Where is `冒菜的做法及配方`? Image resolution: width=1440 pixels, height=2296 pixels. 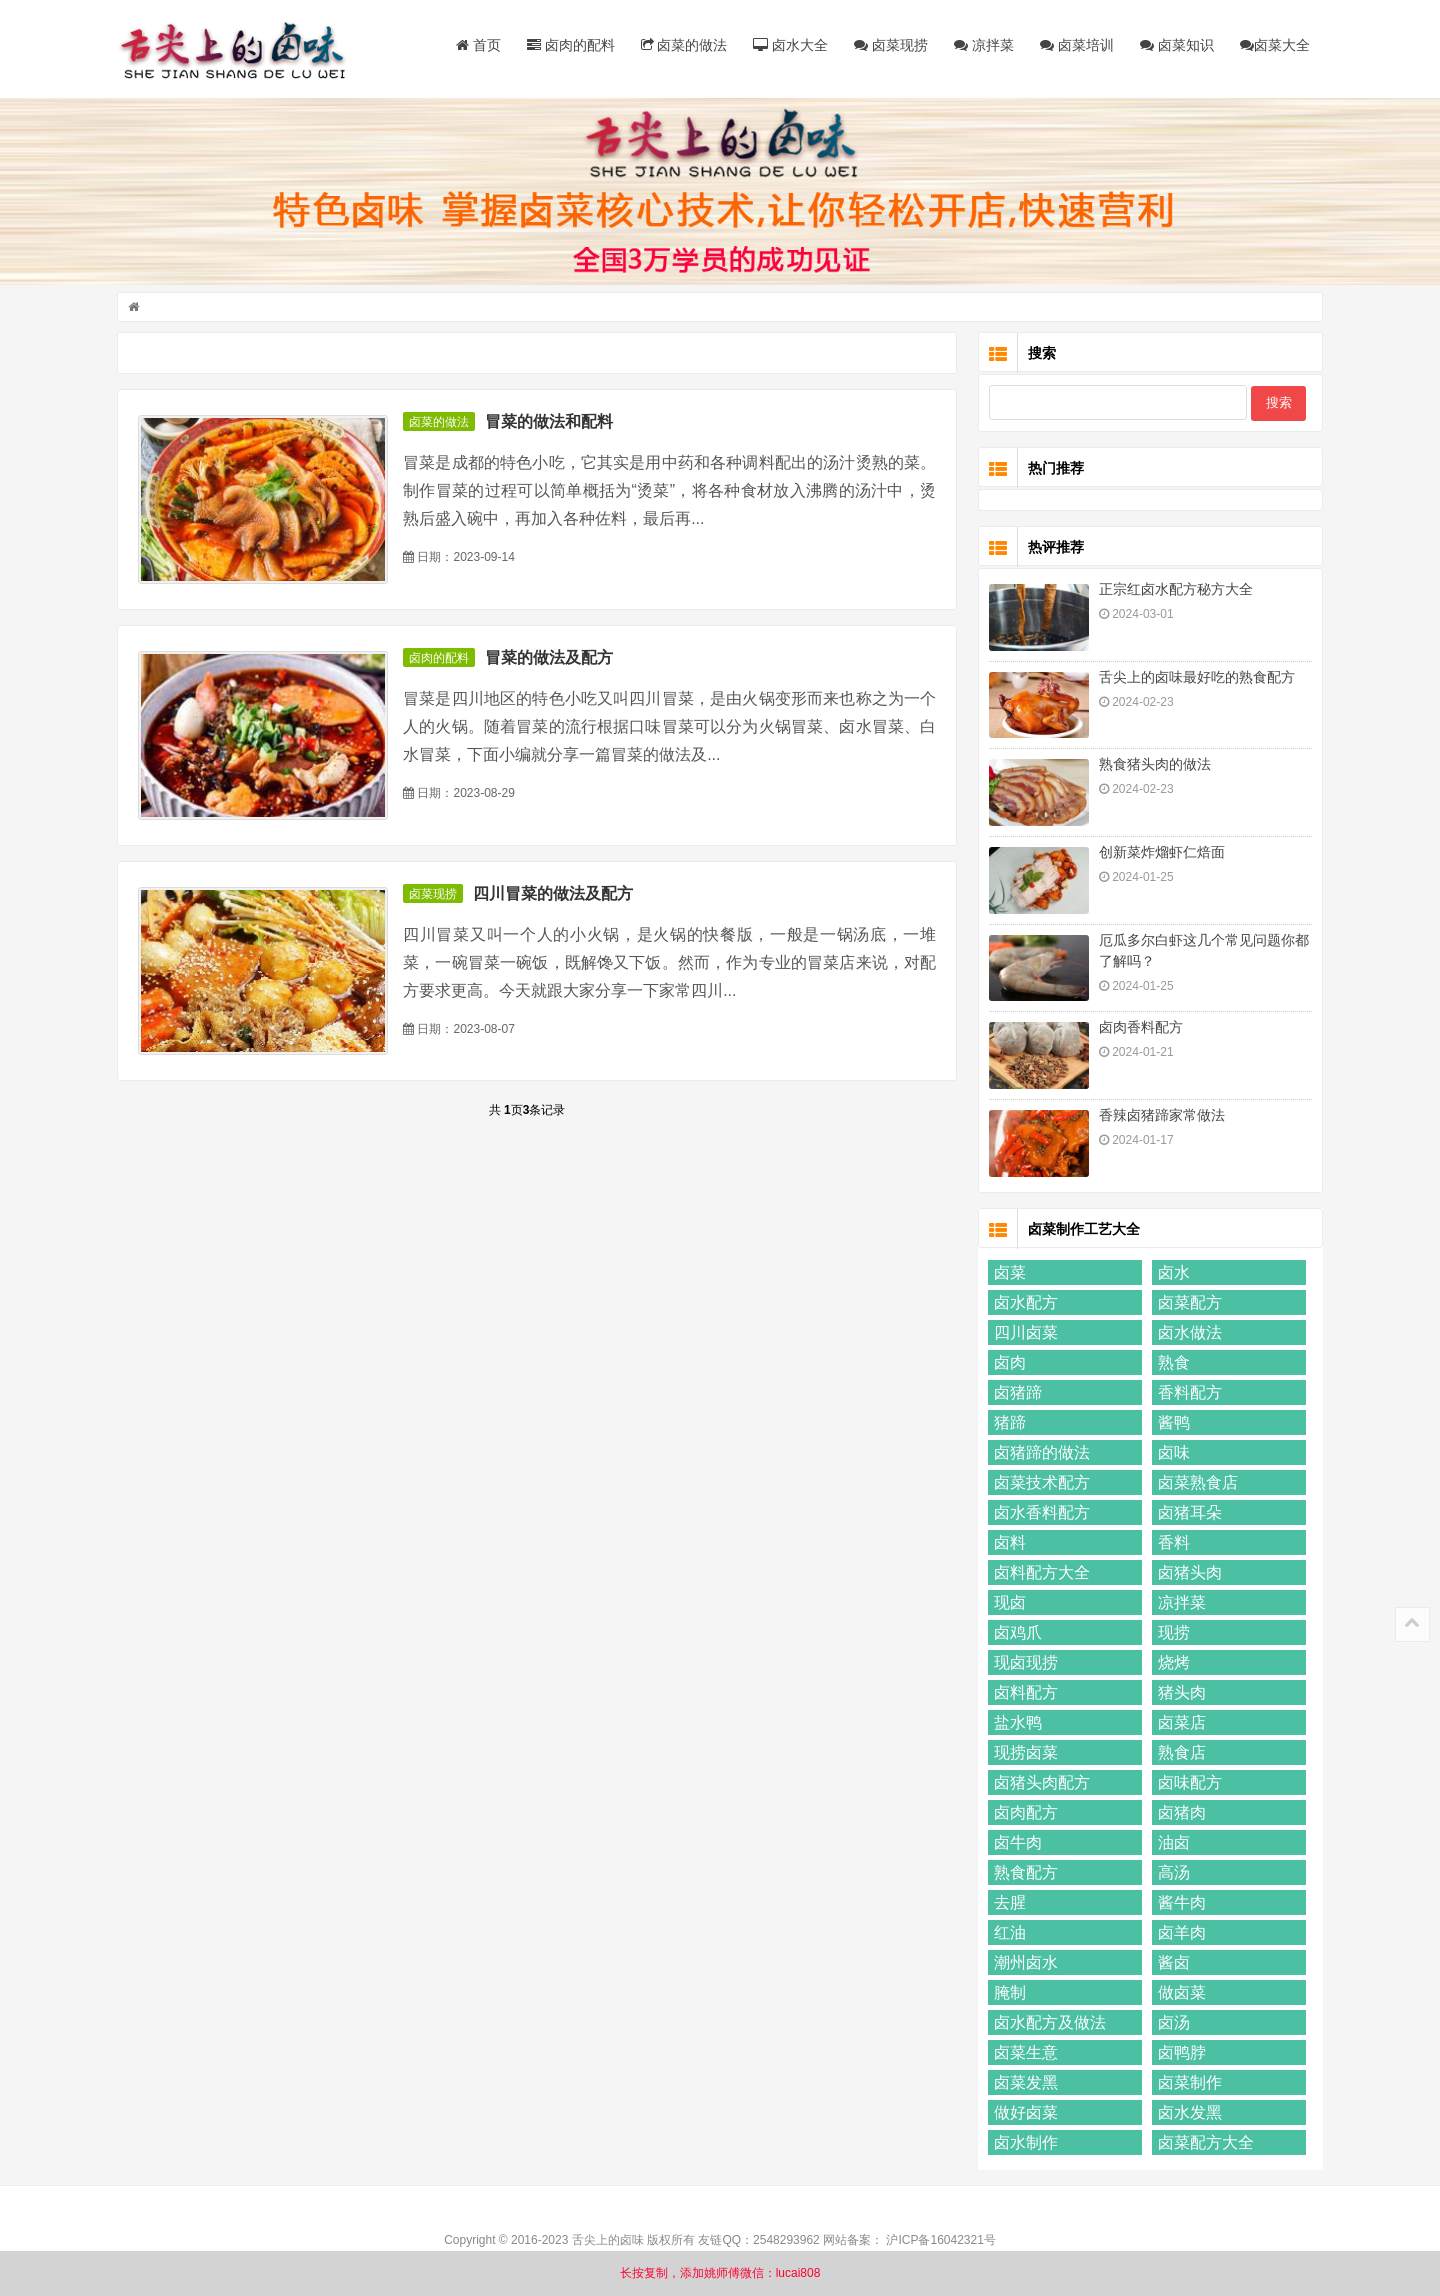
冒菜的做法及配方 is located at coordinates (552, 659).